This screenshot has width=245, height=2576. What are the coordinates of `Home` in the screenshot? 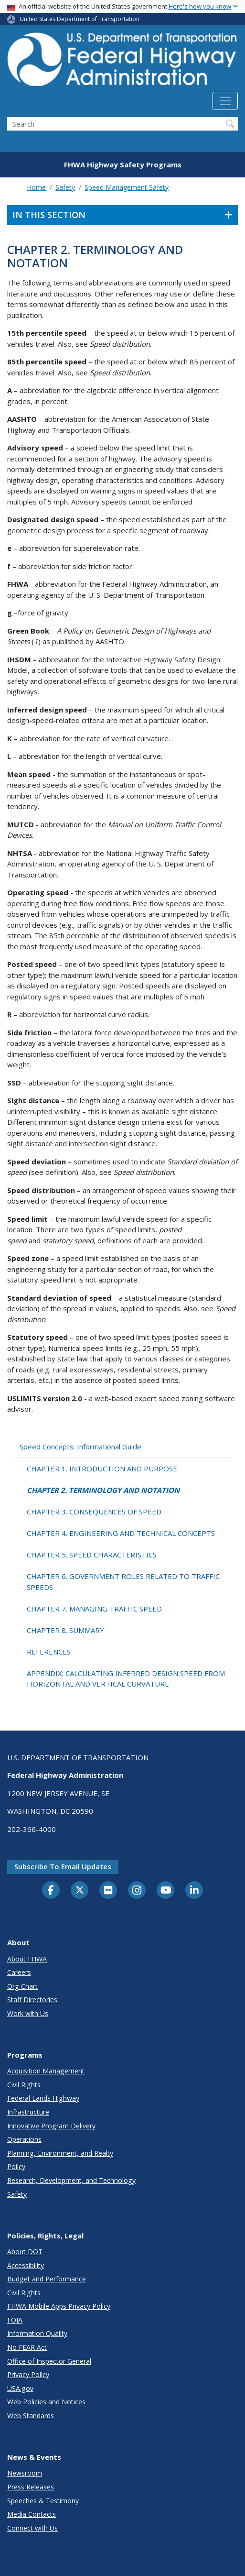 It's located at (36, 187).